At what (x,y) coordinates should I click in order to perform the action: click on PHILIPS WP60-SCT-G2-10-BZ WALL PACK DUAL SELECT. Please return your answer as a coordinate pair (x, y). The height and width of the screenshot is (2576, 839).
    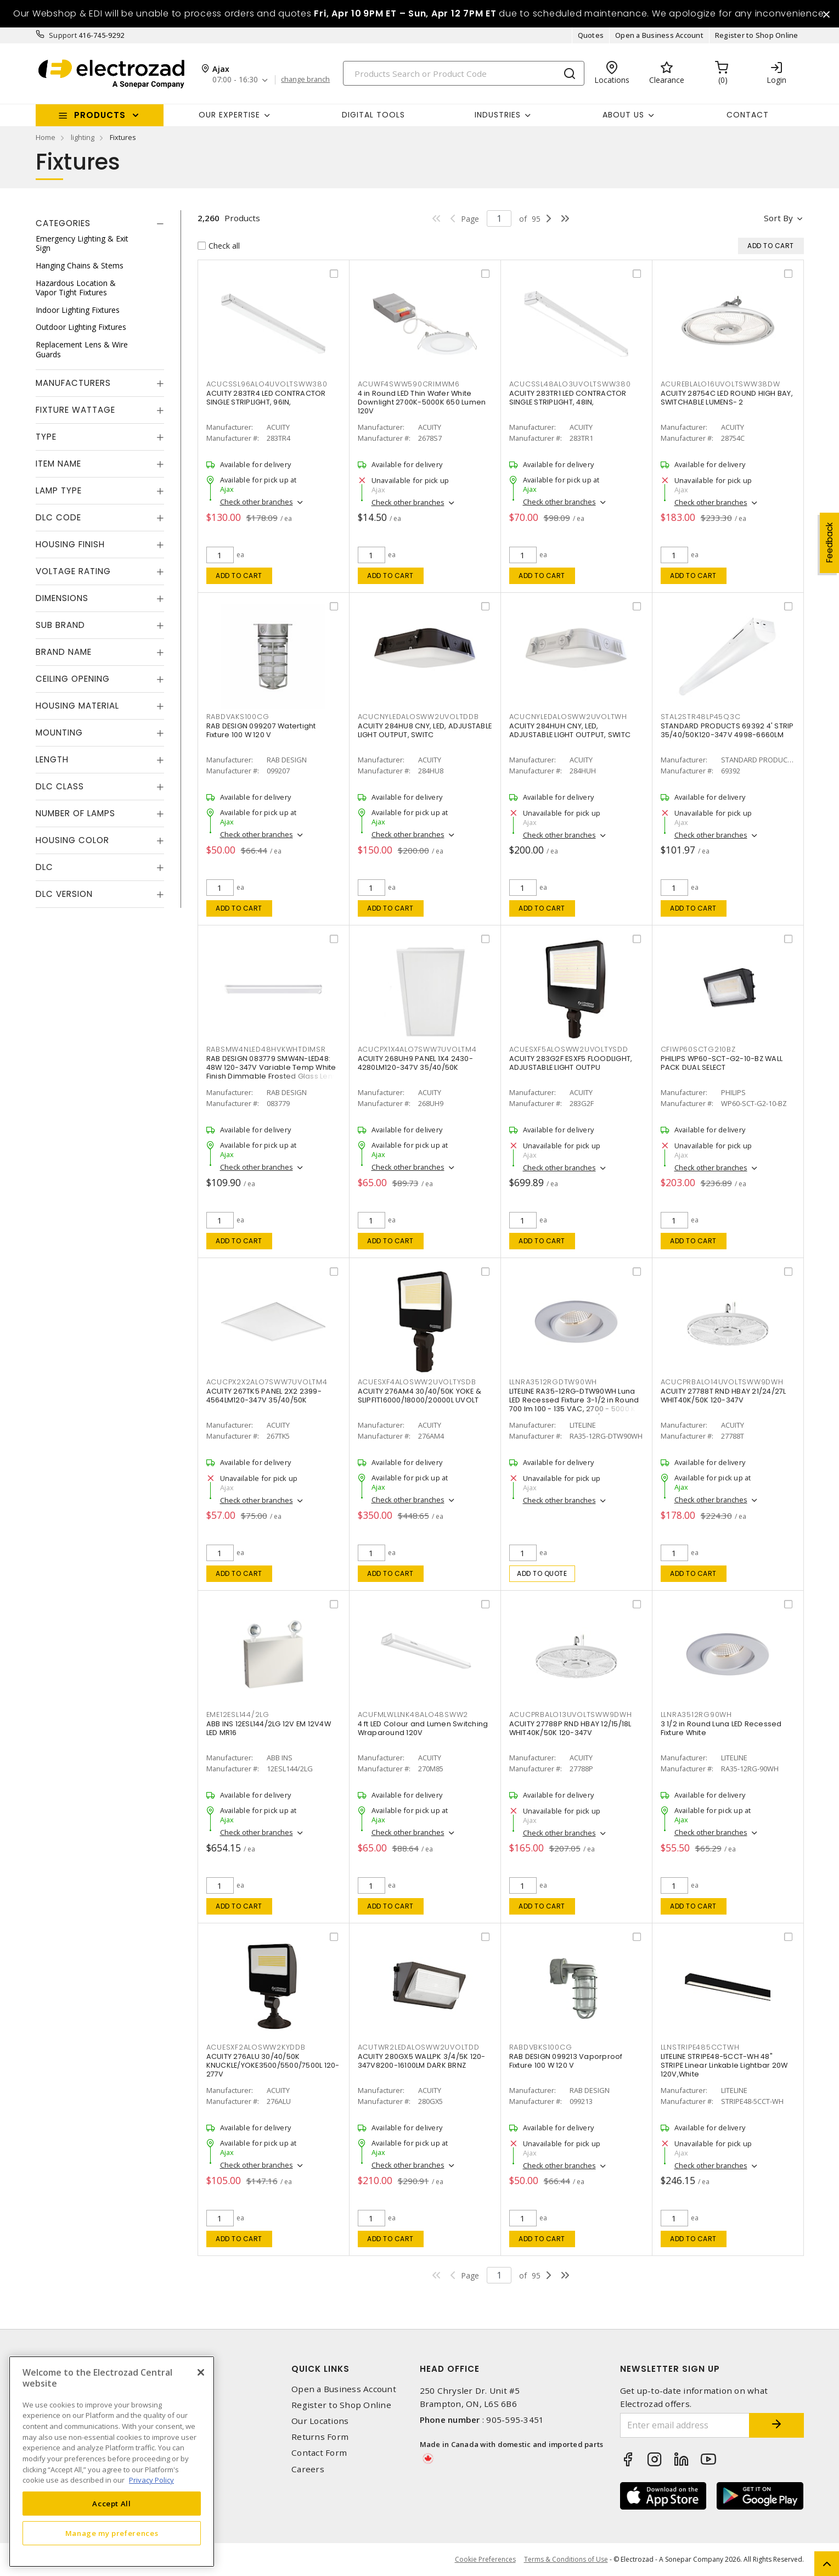
    Looking at the image, I should click on (722, 1063).